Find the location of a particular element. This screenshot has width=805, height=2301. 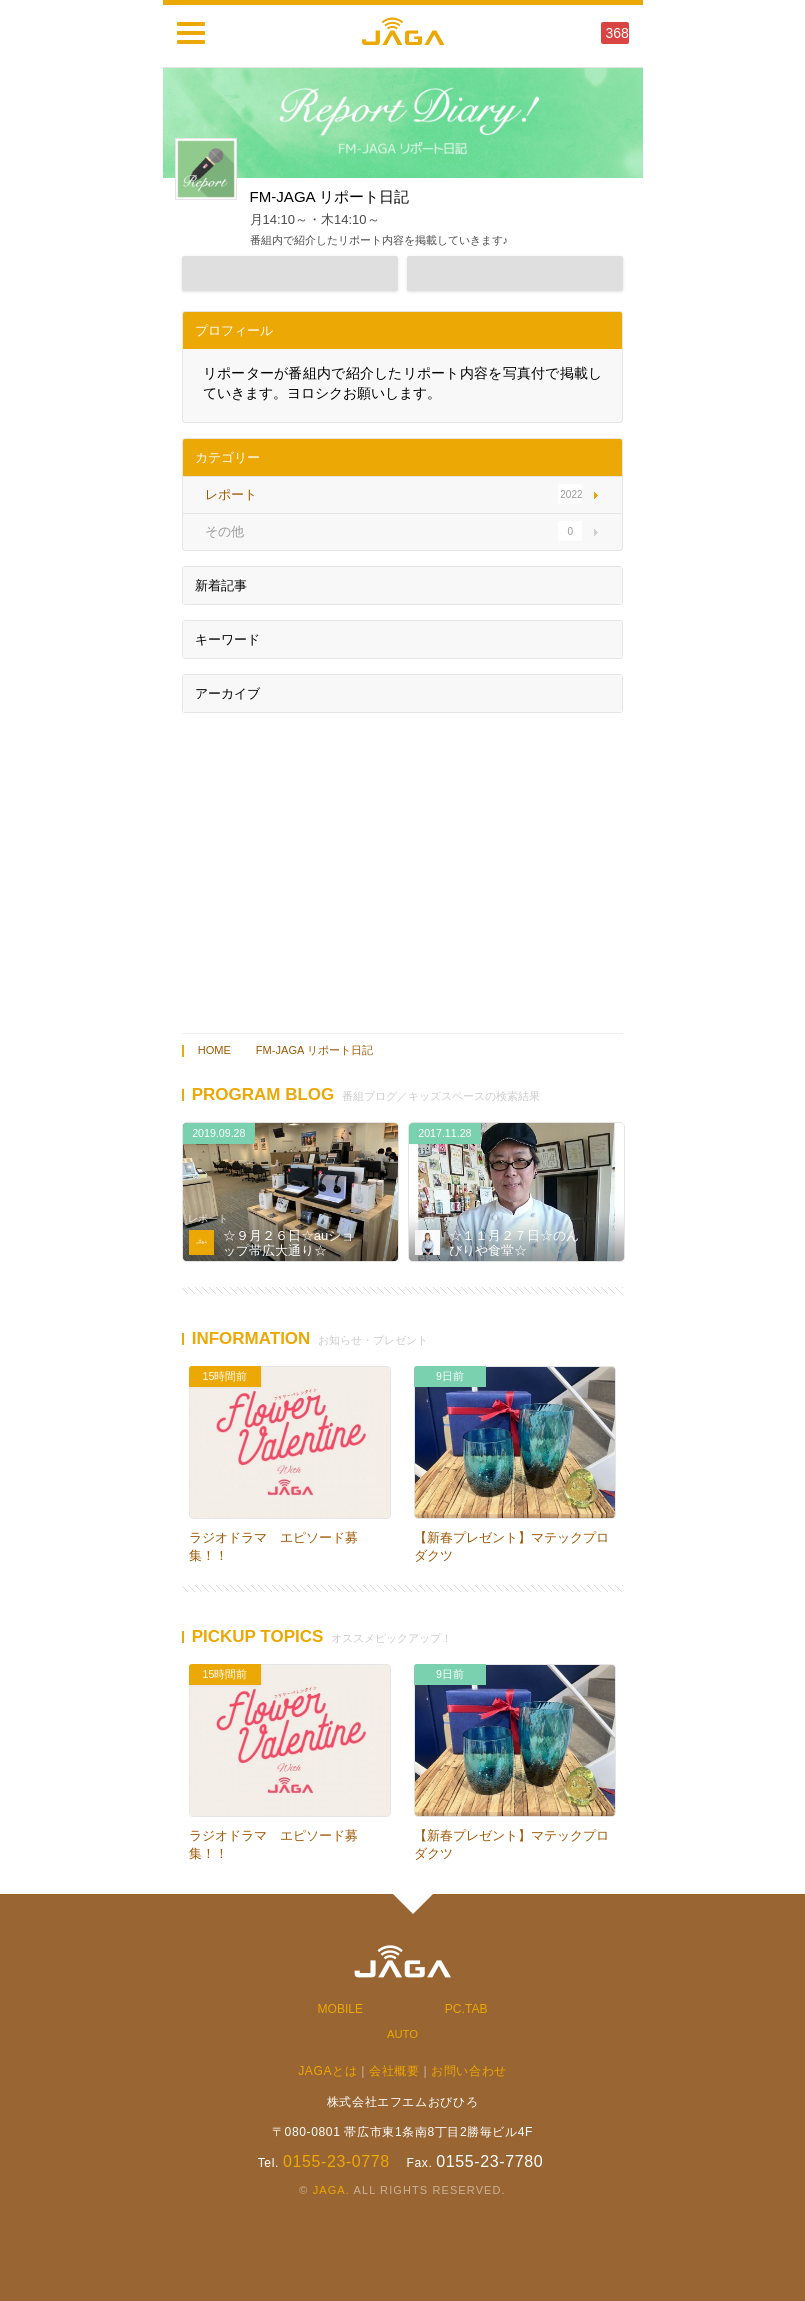

お問い合わせ is located at coordinates (469, 2071).